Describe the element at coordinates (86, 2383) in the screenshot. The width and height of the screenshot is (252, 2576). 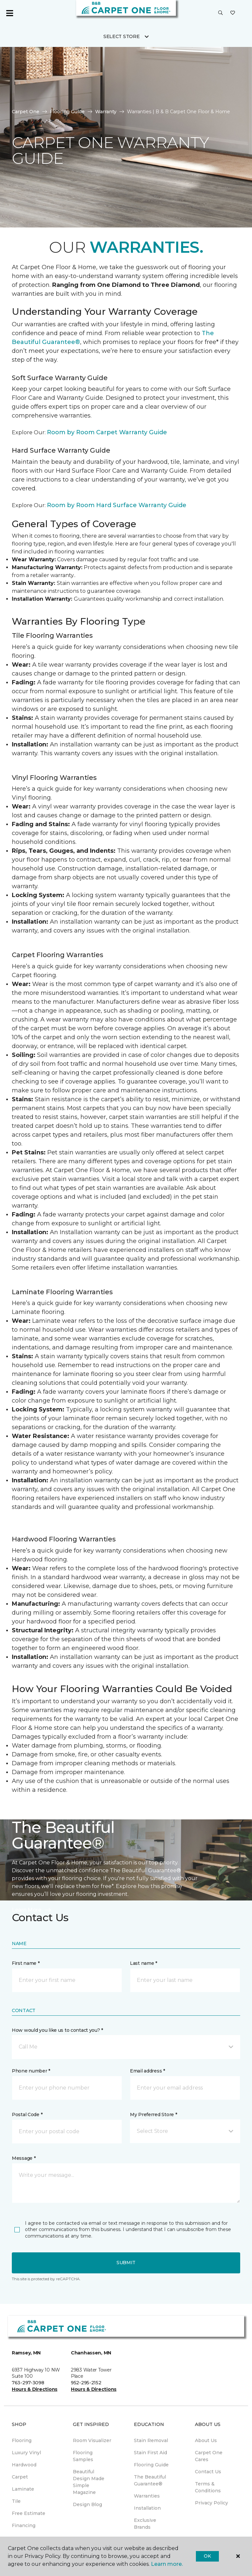
I see `952-295-2152` at that location.